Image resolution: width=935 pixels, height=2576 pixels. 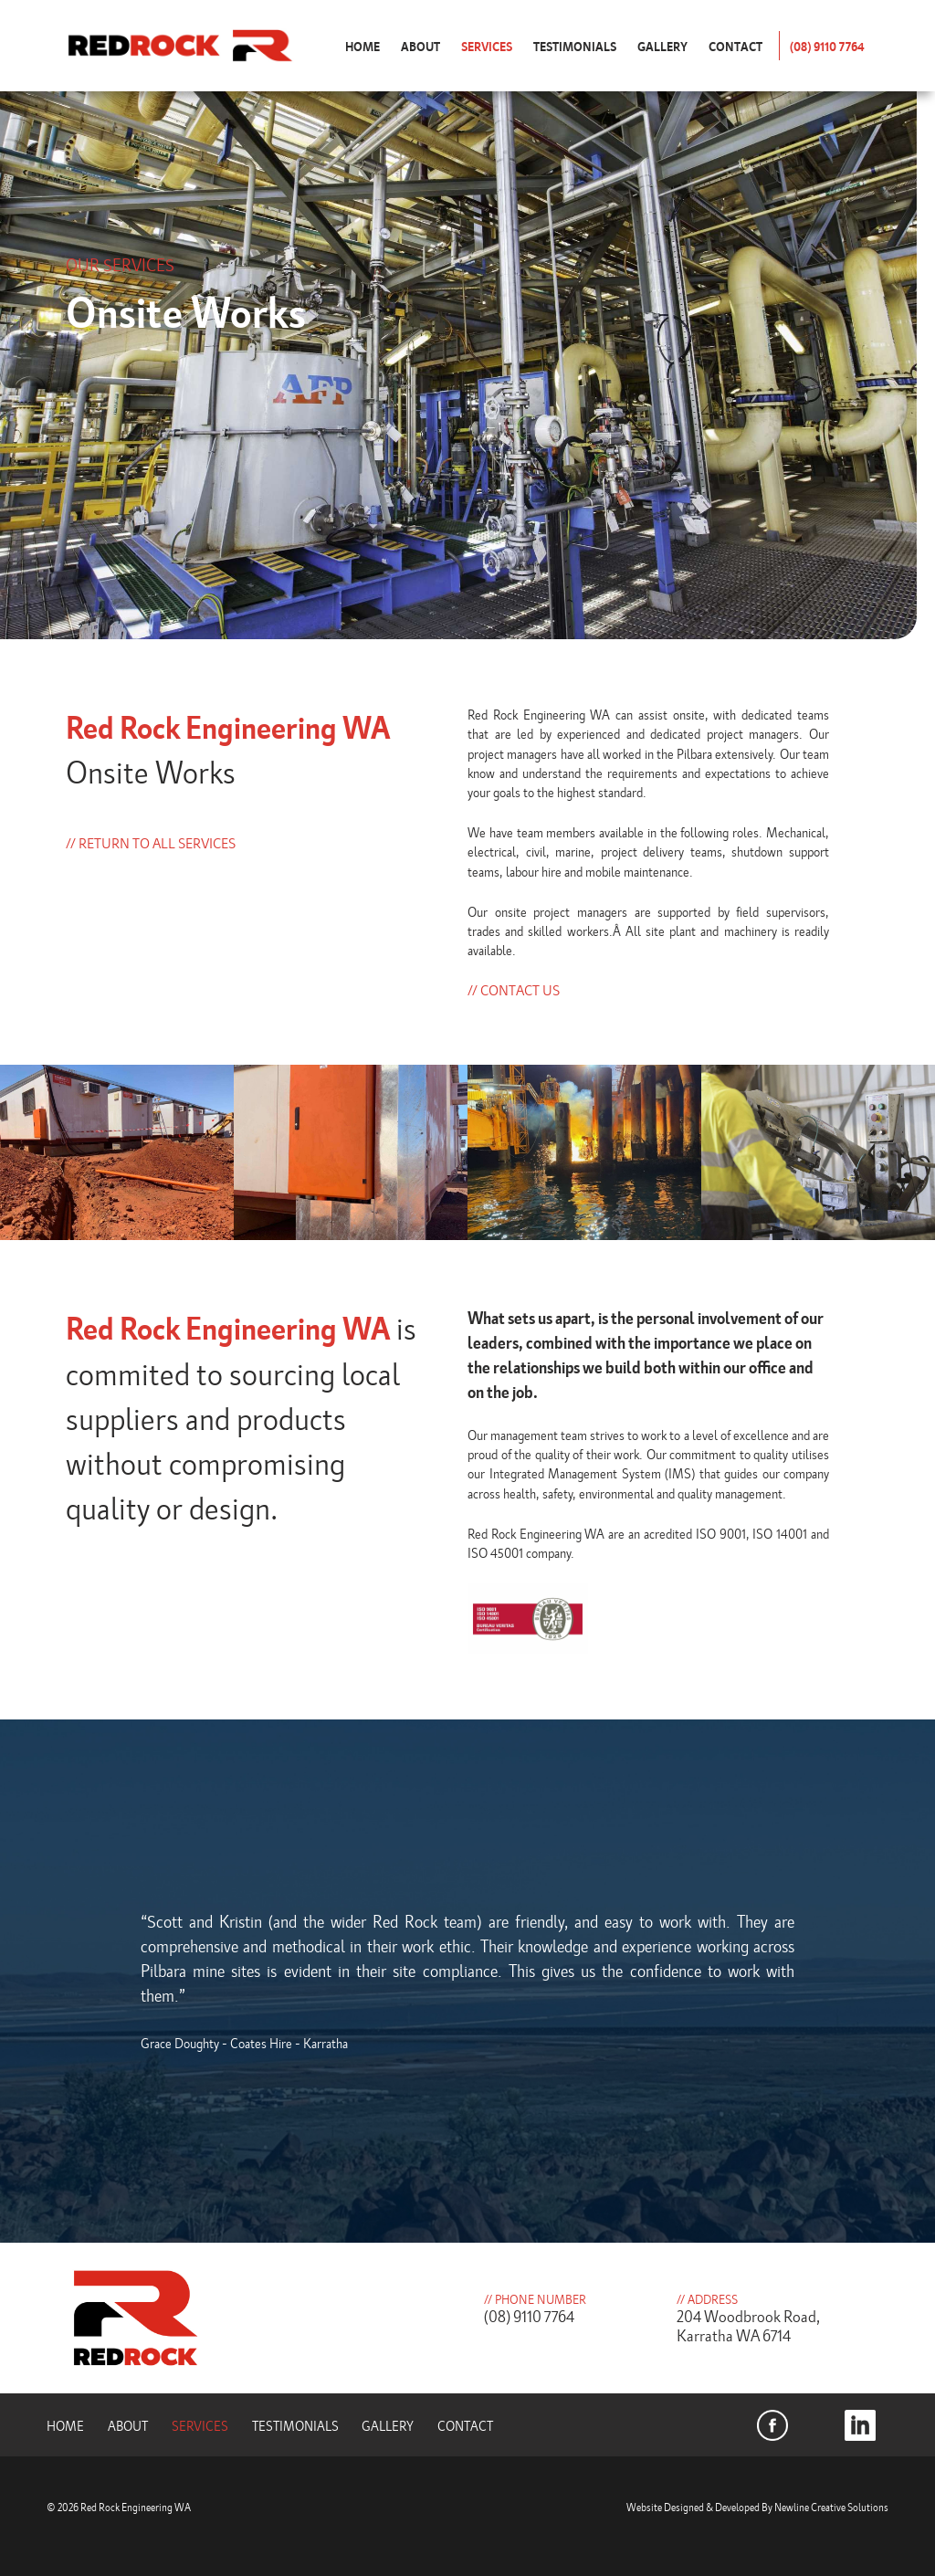 I want to click on // Return to all services, so click(x=151, y=843).